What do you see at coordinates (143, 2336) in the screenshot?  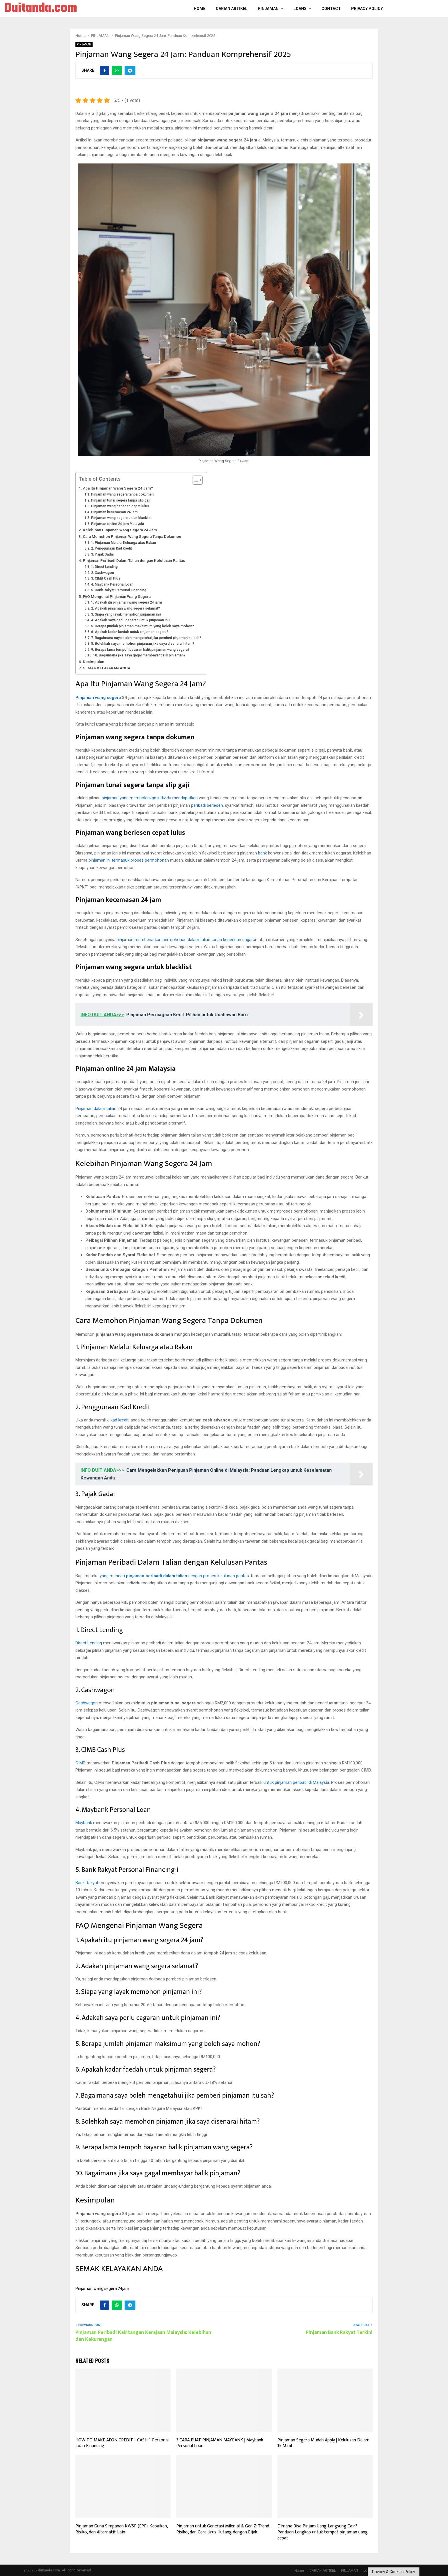 I see `Pinjaman Peribadi Kakitangan Kerajaan Malaysia: Kelebihan dan Kekurangan` at bounding box center [143, 2336].